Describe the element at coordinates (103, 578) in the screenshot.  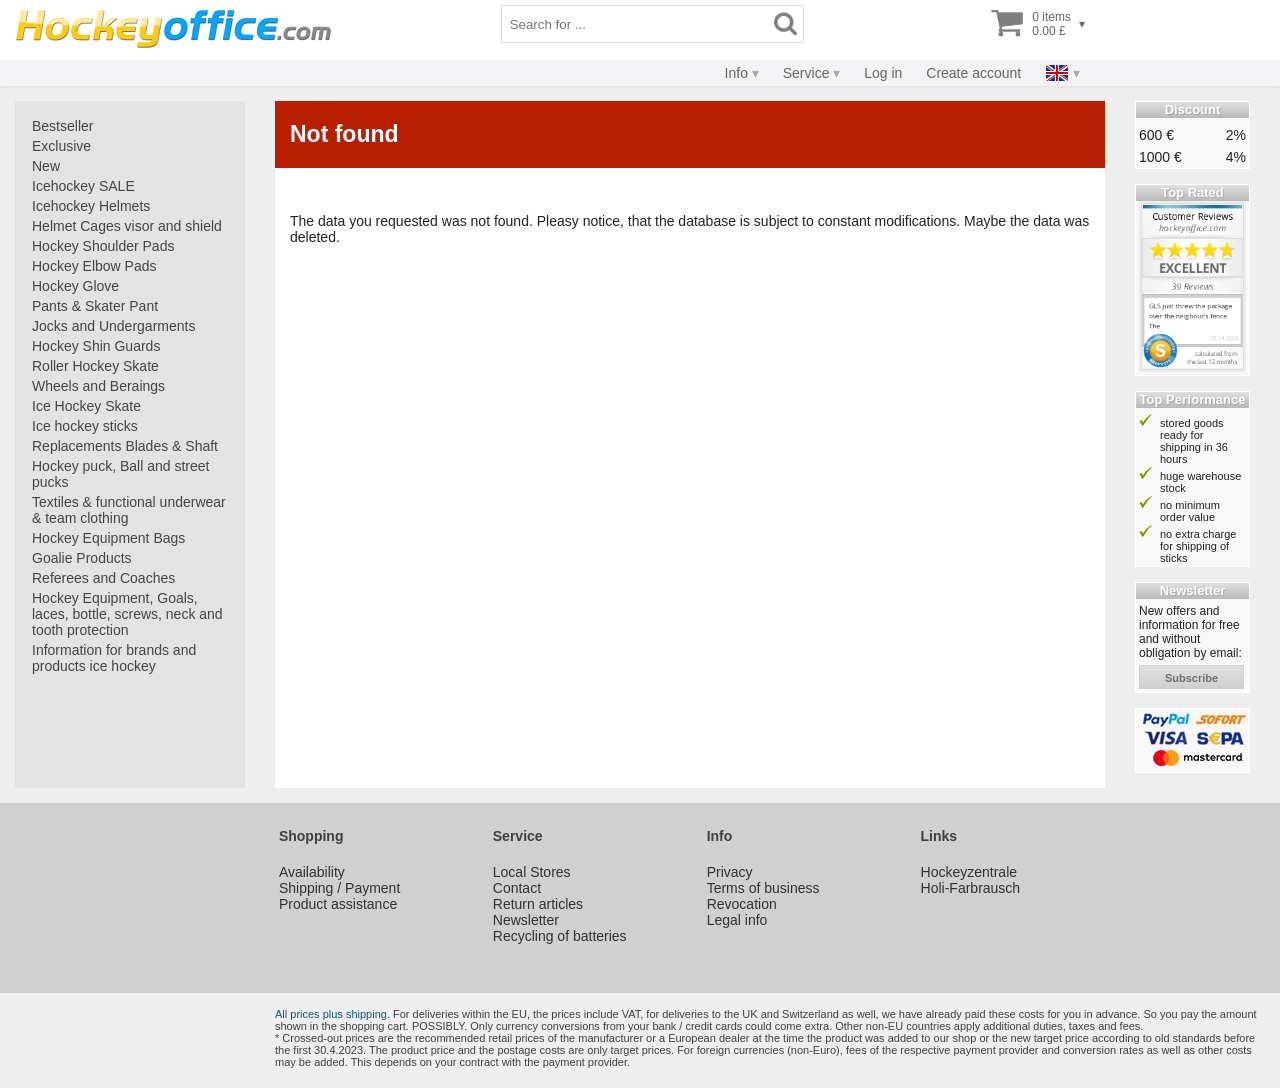
I see `Referees and Coaches` at that location.